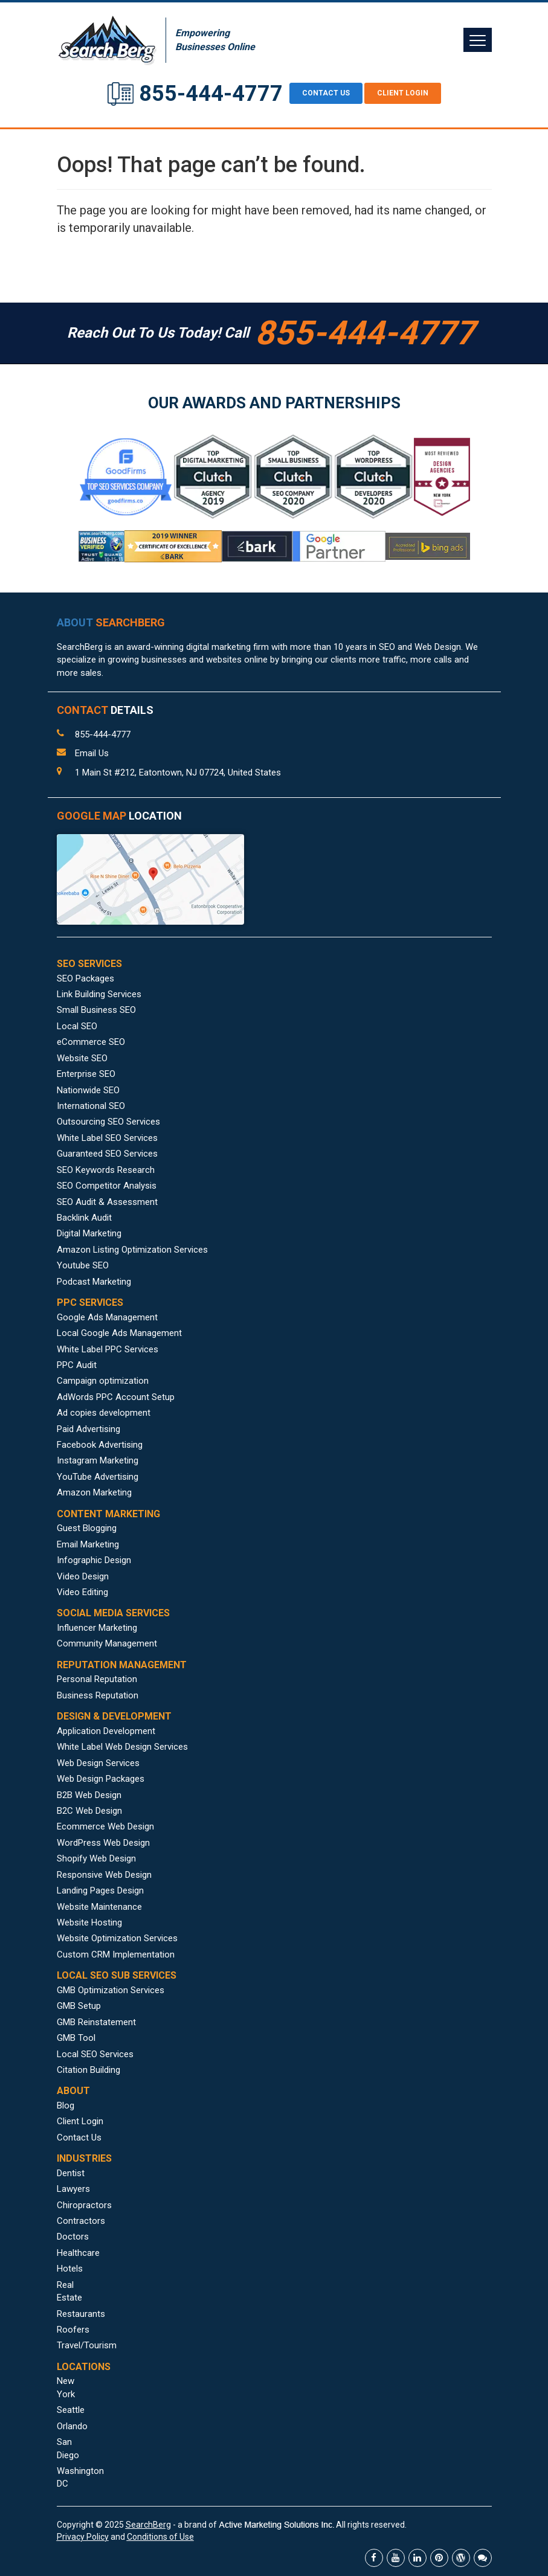  Describe the element at coordinates (108, 1514) in the screenshot. I see `CONTENT MARKETING` at that location.